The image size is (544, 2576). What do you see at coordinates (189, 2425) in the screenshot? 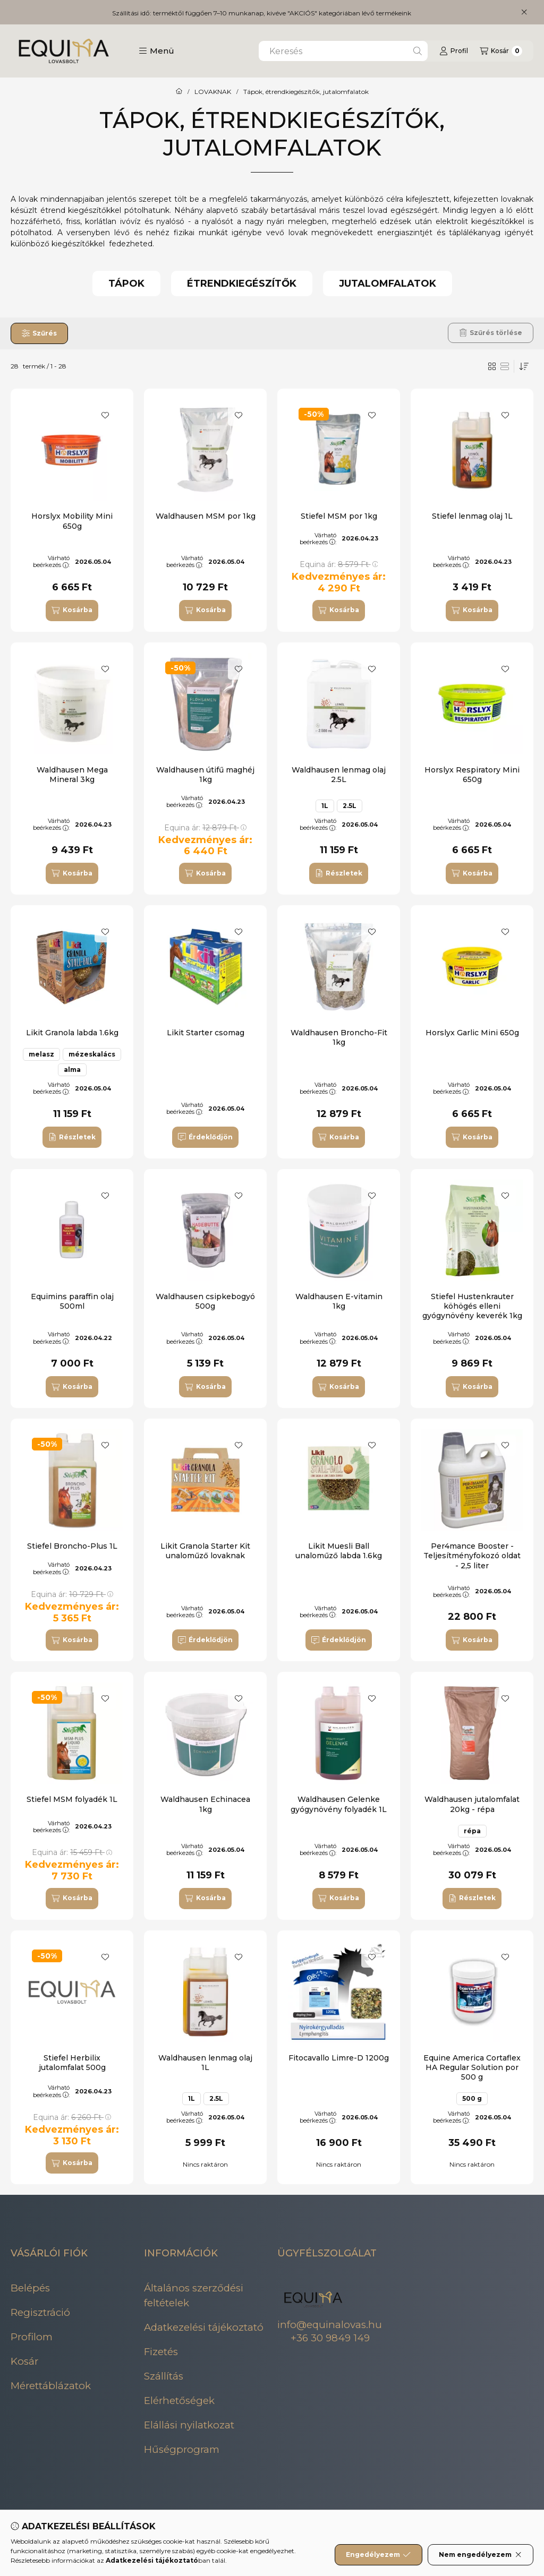
I see `Elállási nyilatkozat` at bounding box center [189, 2425].